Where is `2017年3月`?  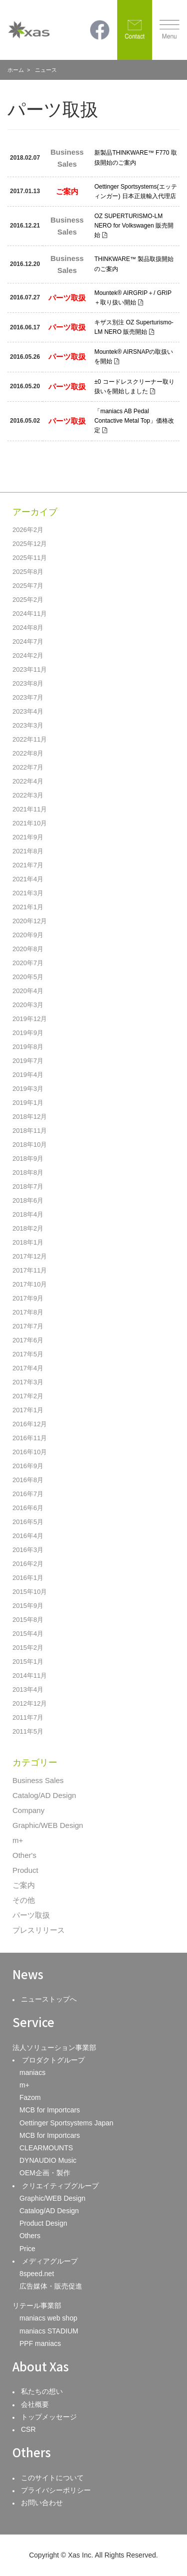
2017年3月 is located at coordinates (27, 1382).